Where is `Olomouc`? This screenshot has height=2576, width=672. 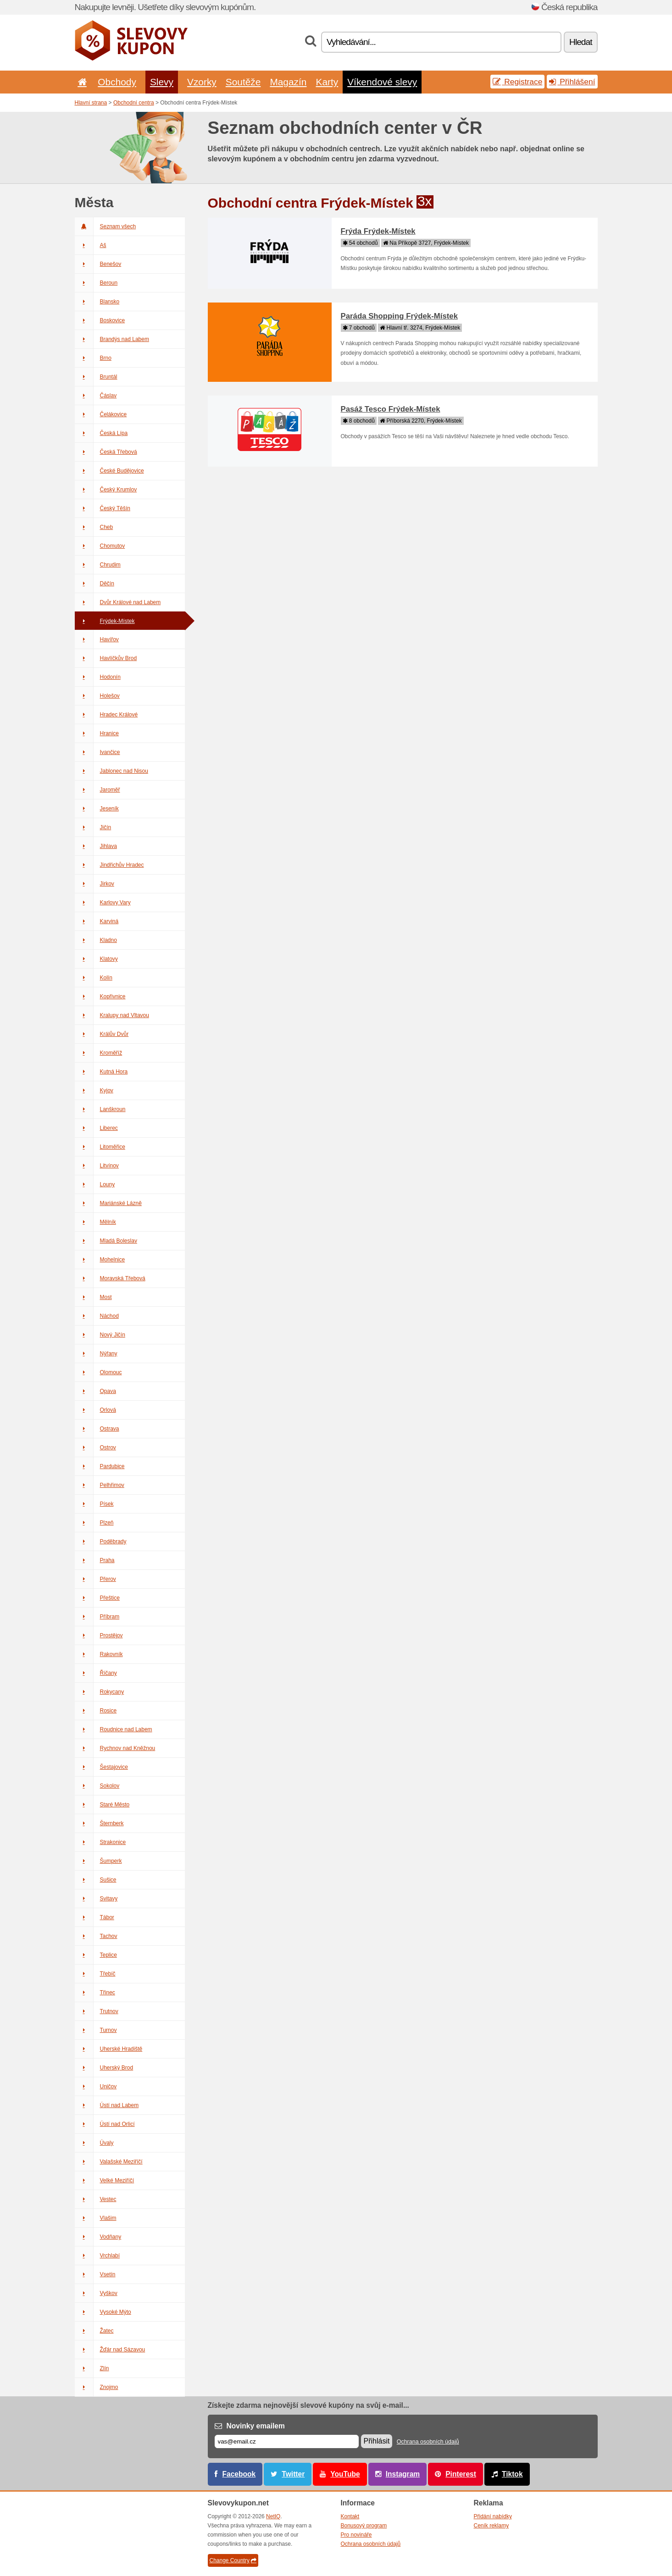 Olomouc is located at coordinates (98, 1372).